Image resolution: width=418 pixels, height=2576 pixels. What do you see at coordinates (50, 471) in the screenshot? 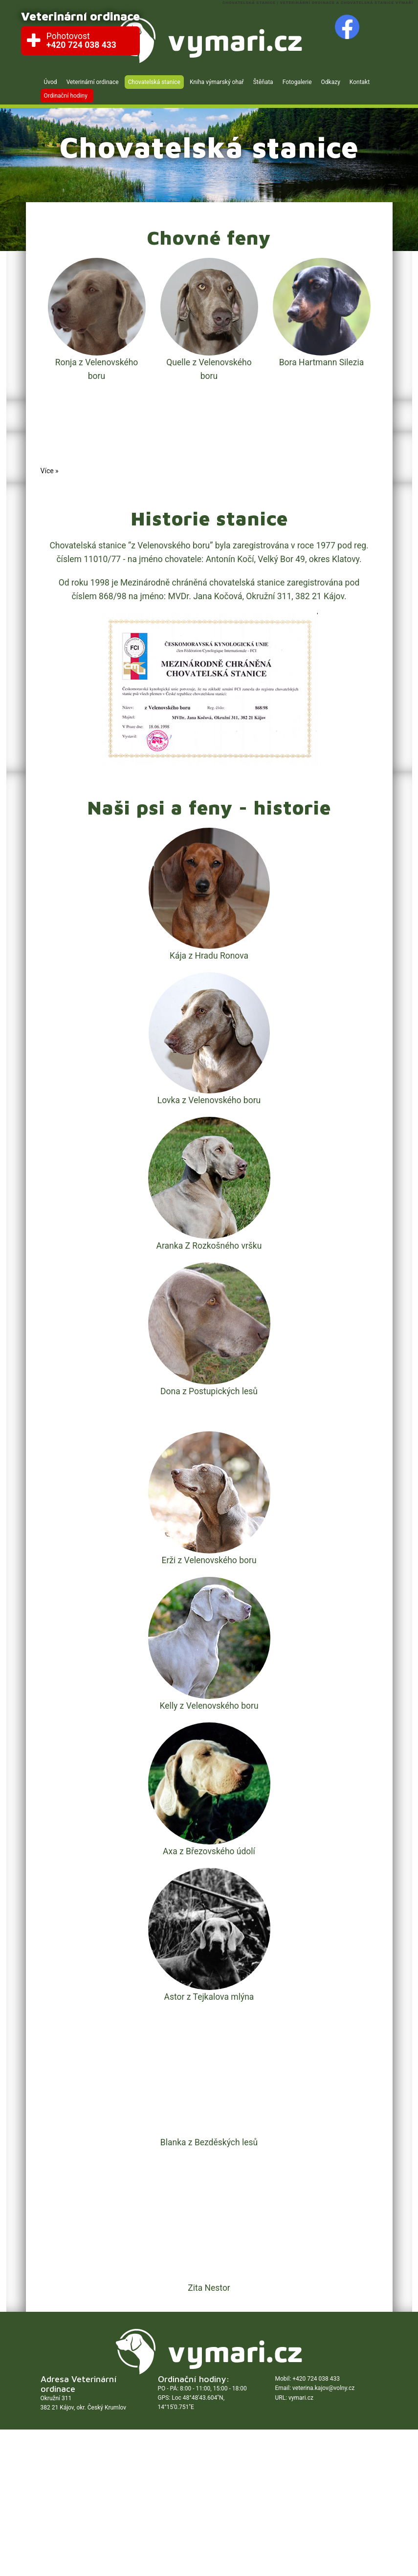
I see `Více »` at bounding box center [50, 471].